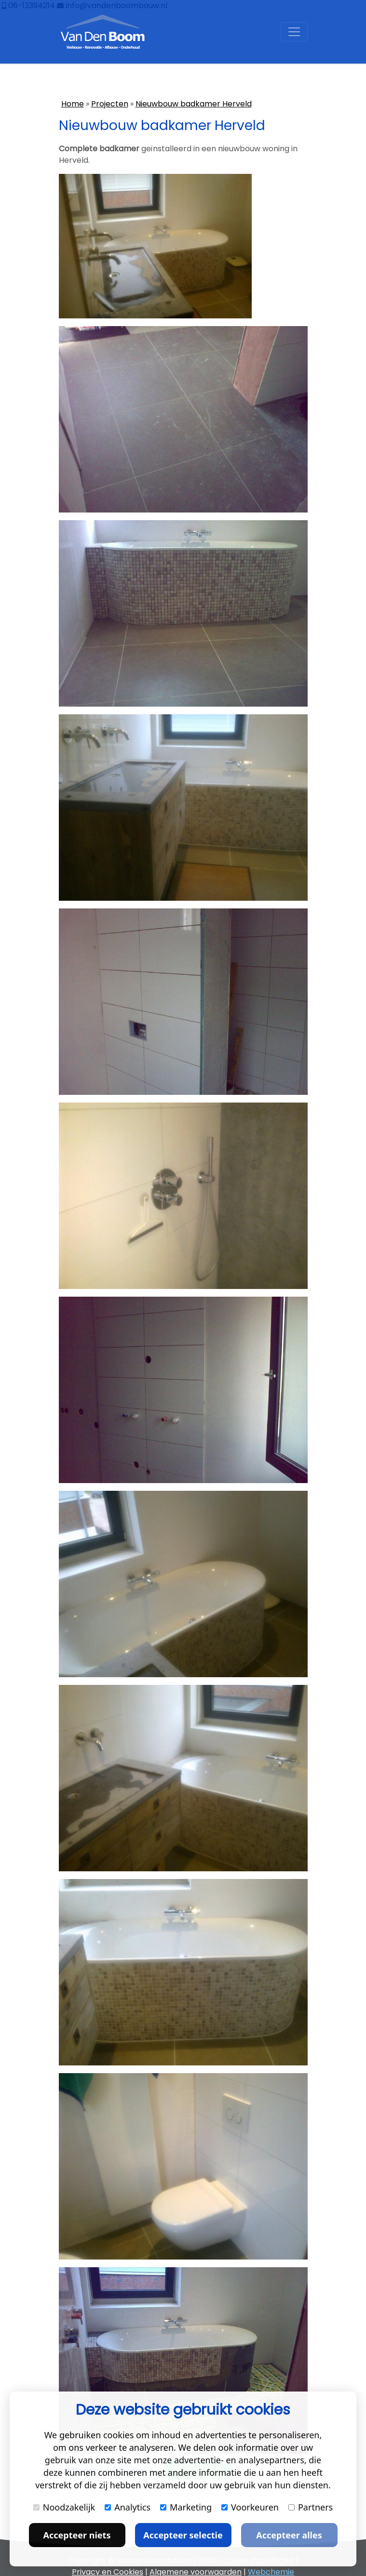 The width and height of the screenshot is (366, 2576). Describe the element at coordinates (77, 2535) in the screenshot. I see `Accepteer niets` at that location.